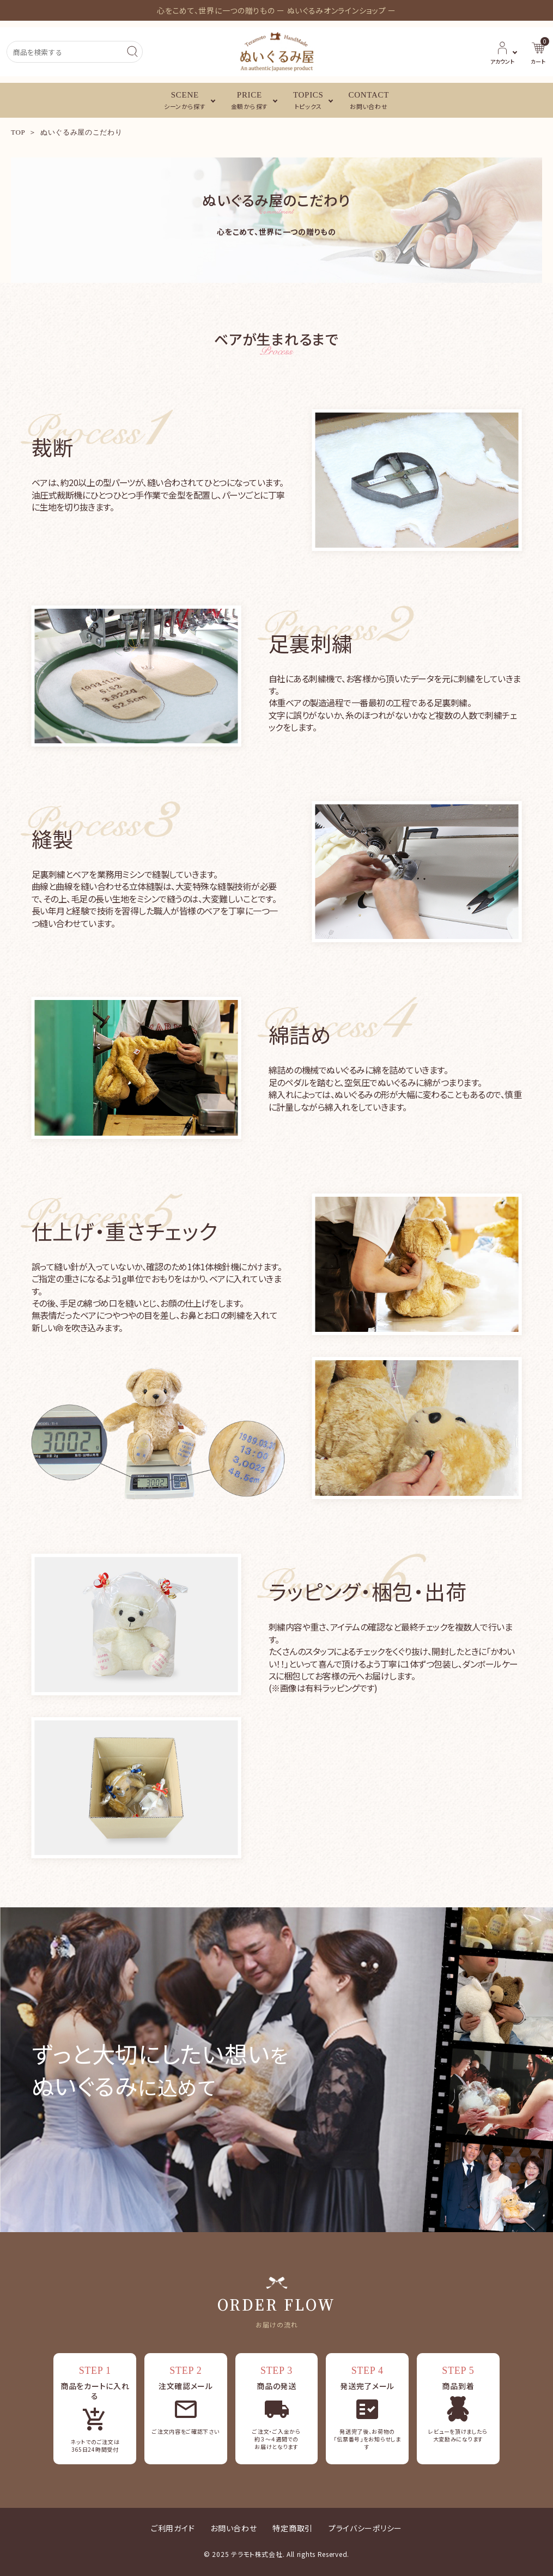 Image resolution: width=553 pixels, height=2576 pixels. I want to click on TOP, so click(18, 132).